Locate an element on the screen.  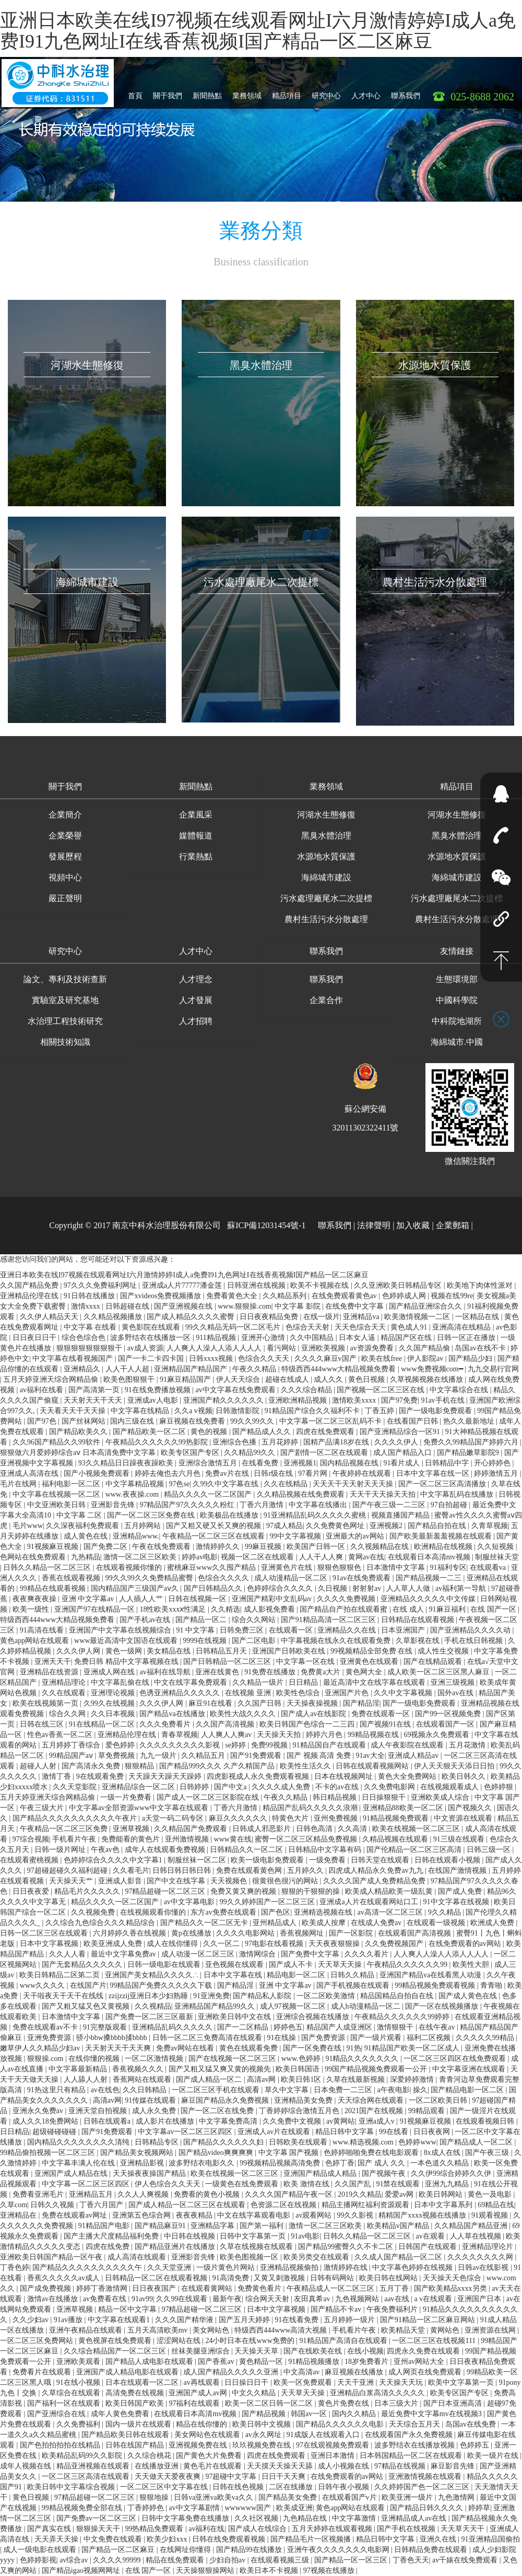
精品在线你懂的 is located at coordinates (202, 2424).